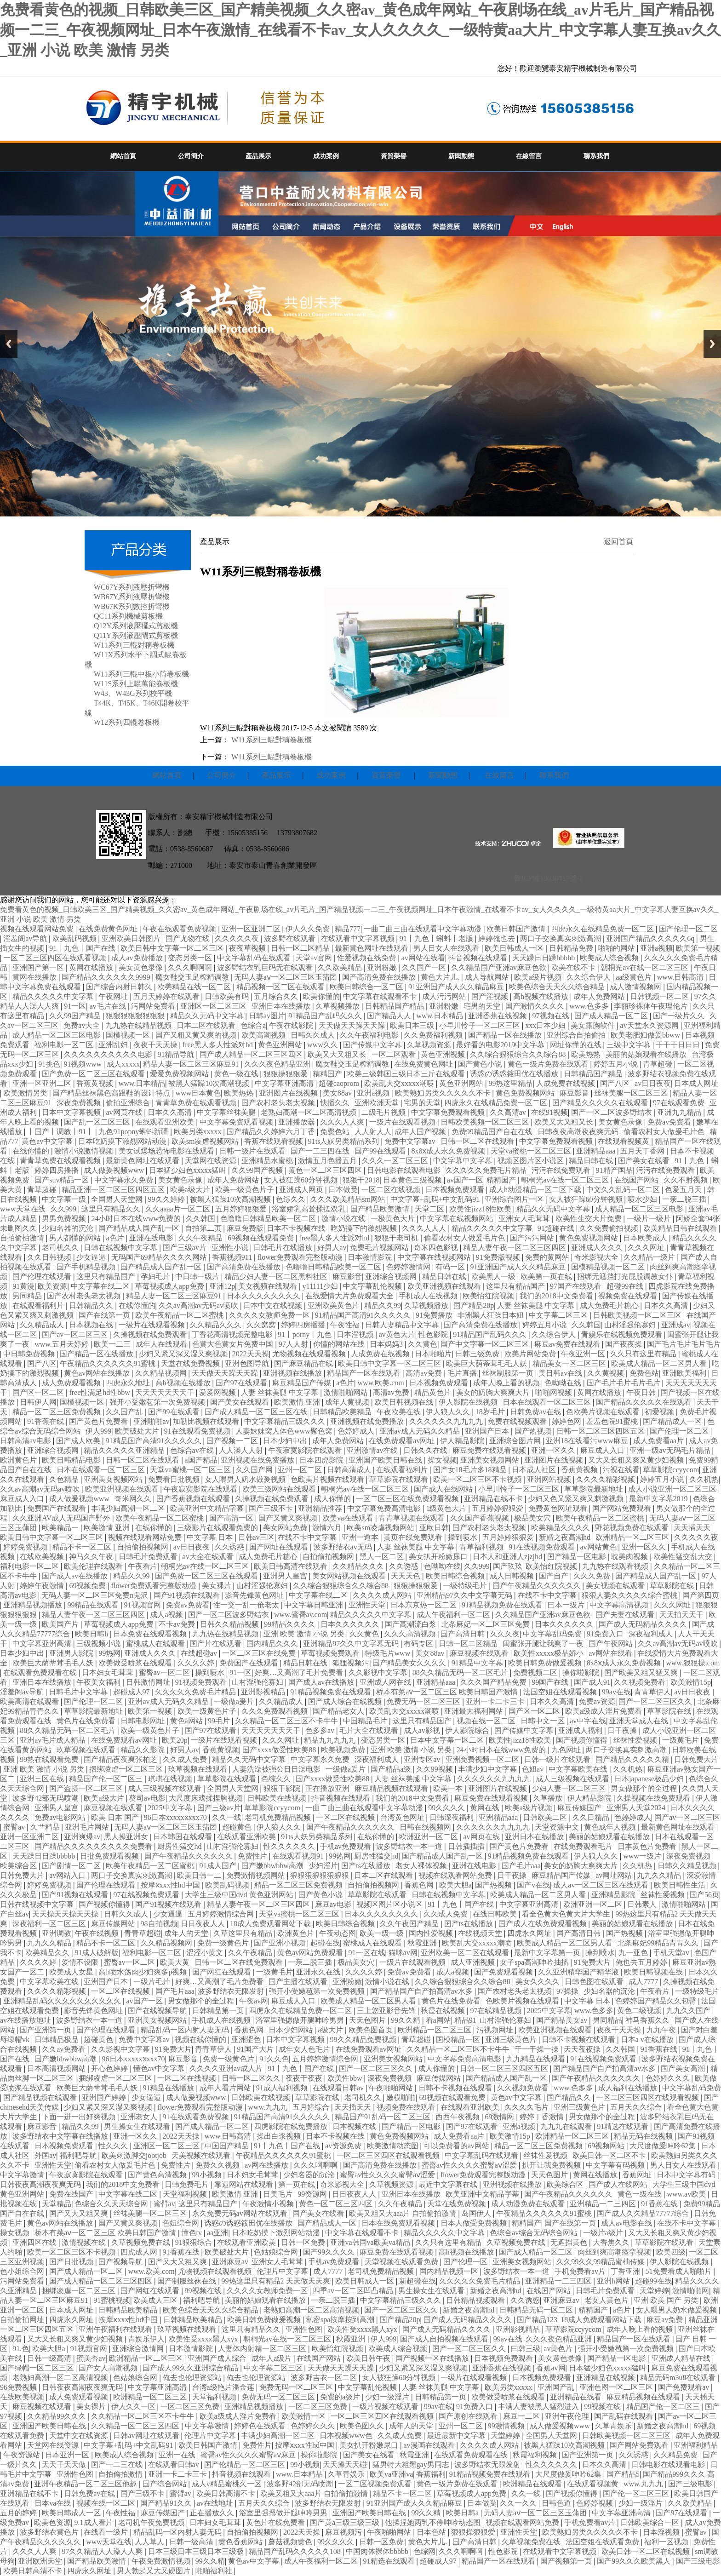 The width and height of the screenshot is (721, 2576). What do you see at coordinates (80, 1103) in the screenshot?
I see `深夜免费视频` at bounding box center [80, 1103].